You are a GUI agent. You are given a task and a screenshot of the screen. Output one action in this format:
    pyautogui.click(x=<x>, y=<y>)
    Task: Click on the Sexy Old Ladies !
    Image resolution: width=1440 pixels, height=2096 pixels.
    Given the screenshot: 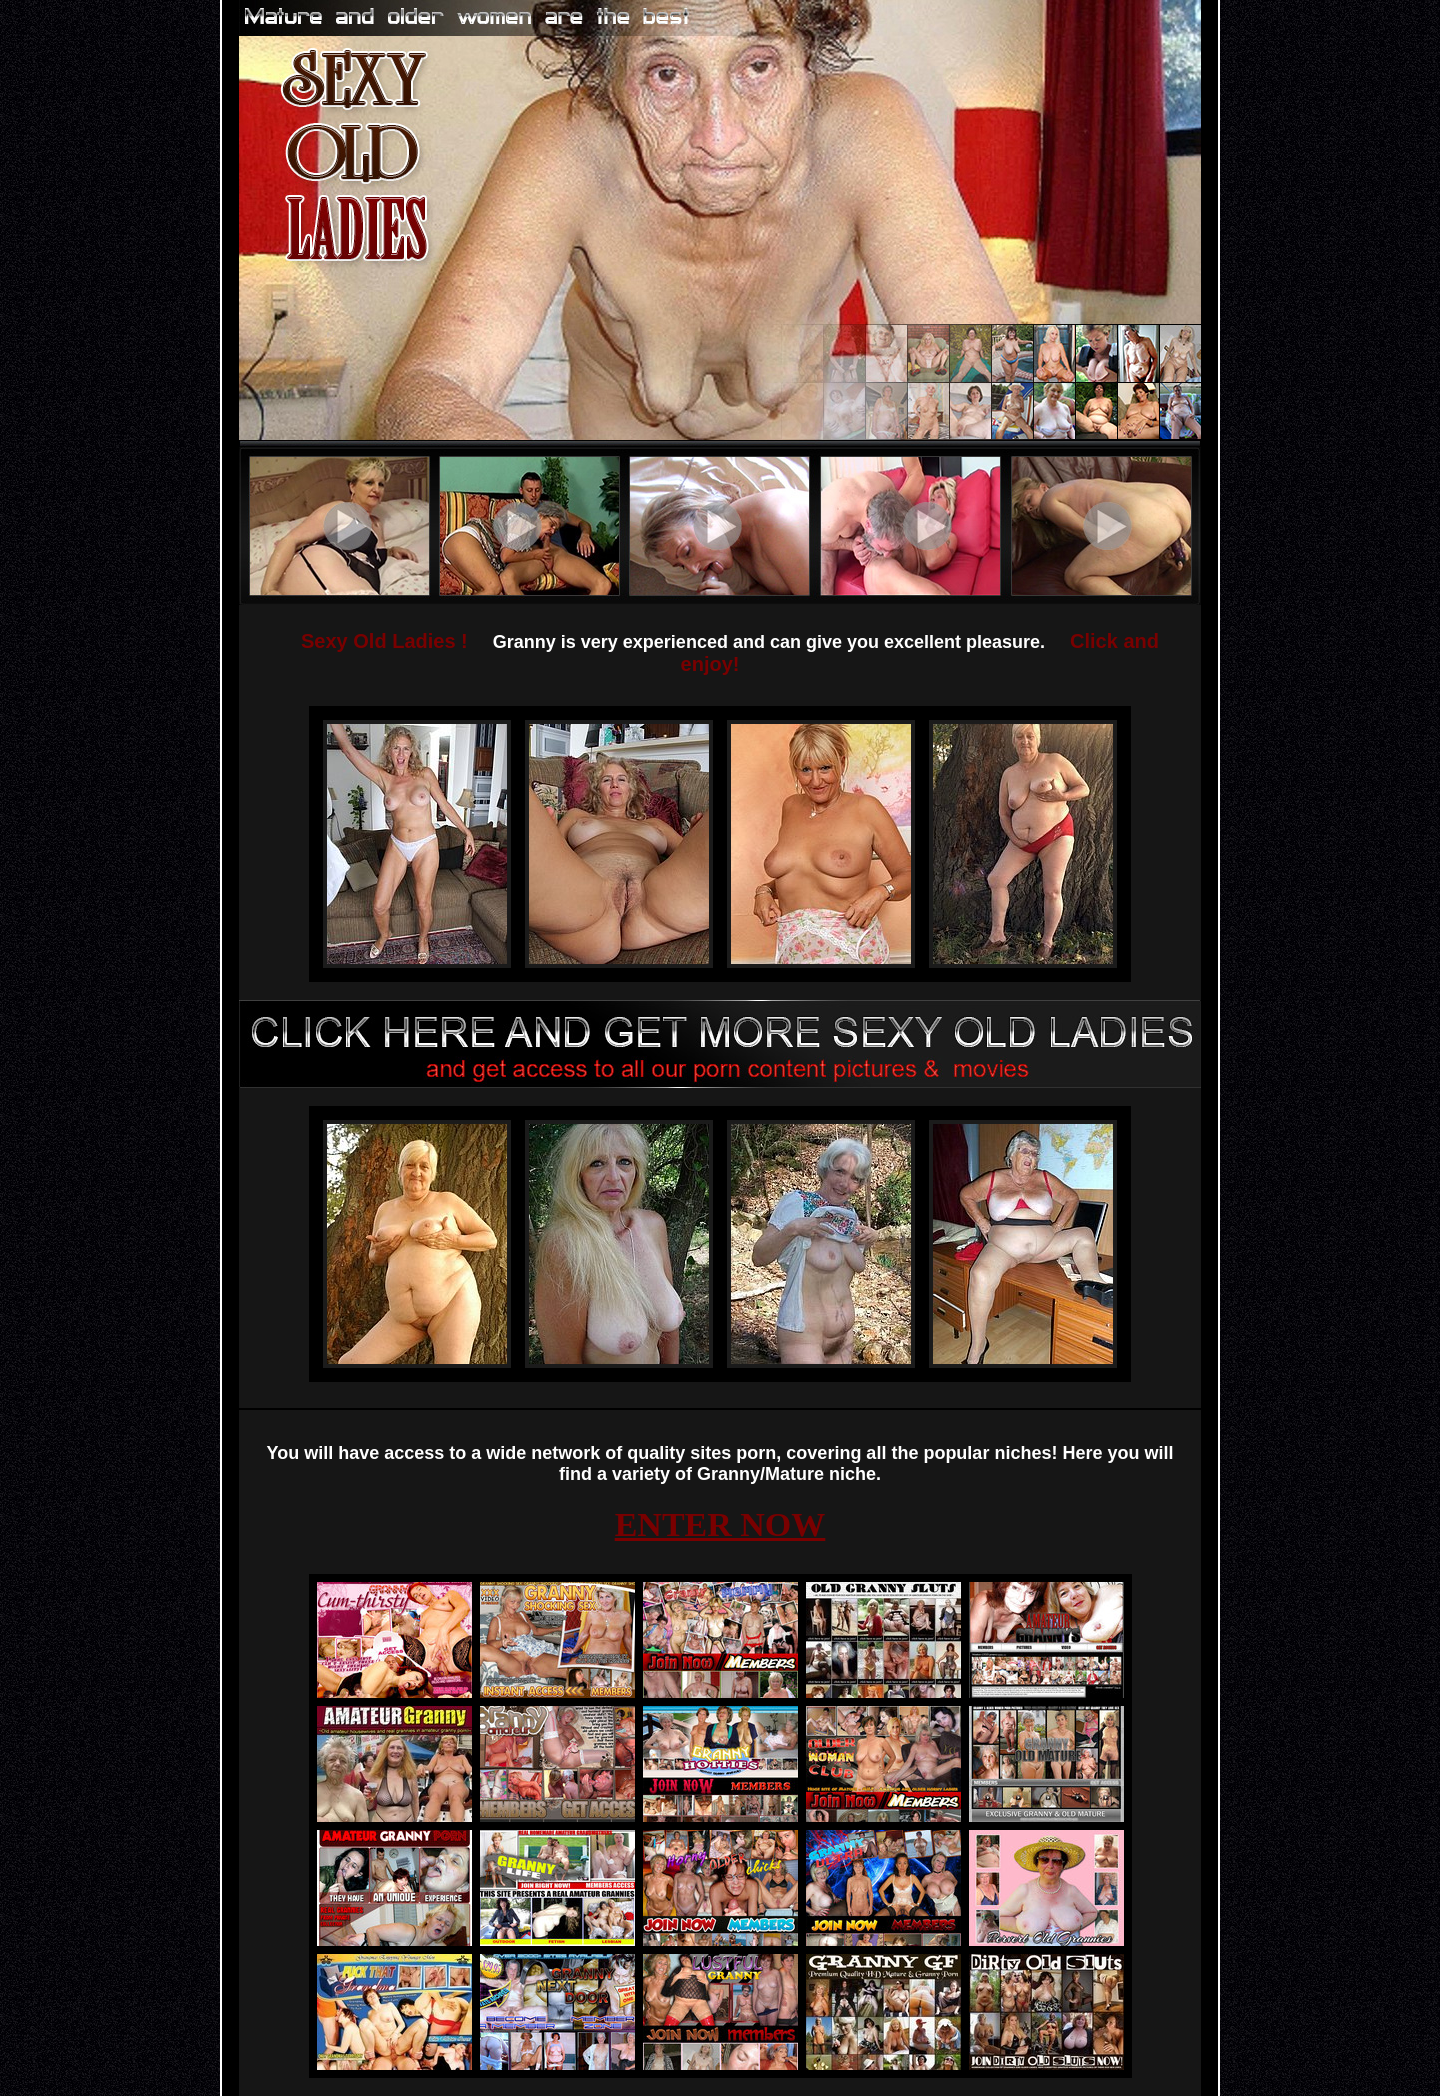 What is the action you would take?
    pyautogui.click(x=384, y=641)
    